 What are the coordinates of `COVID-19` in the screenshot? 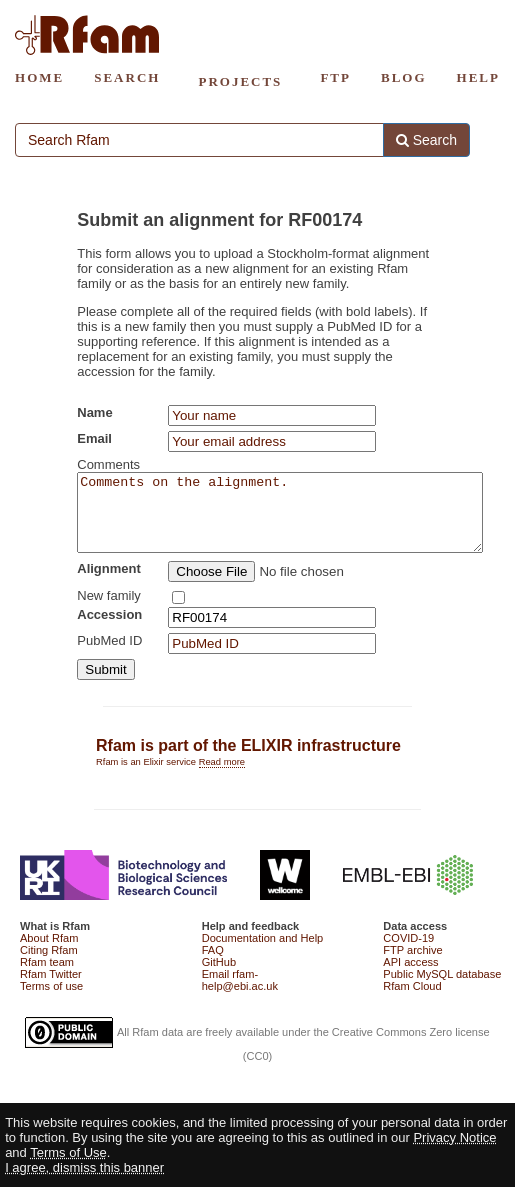 It's located at (408, 953).